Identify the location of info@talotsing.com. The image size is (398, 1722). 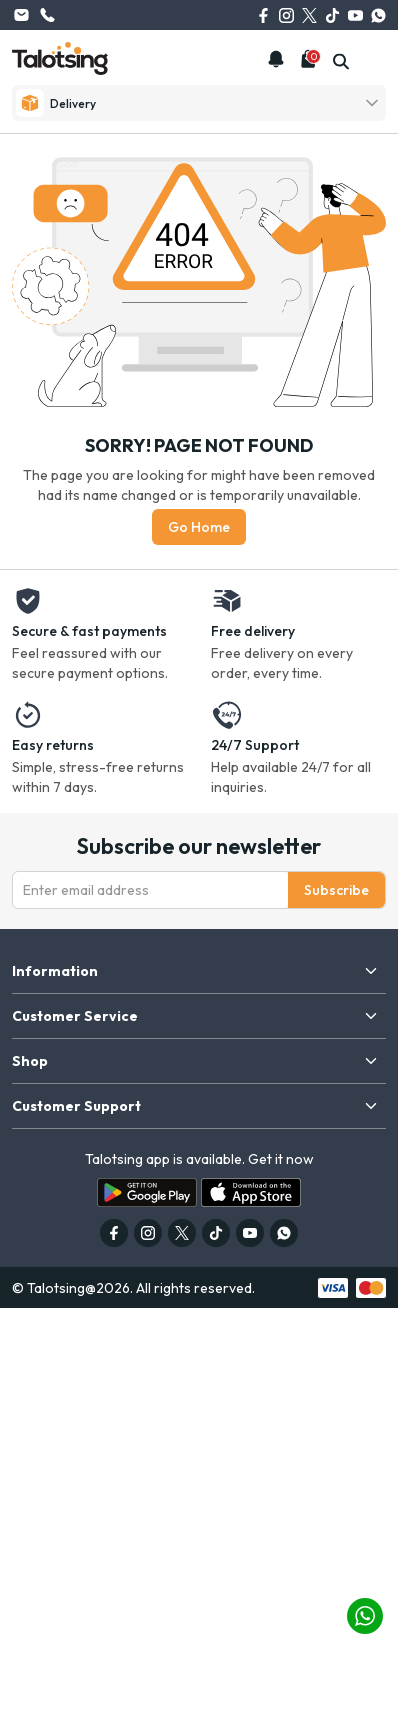
(21, 15).